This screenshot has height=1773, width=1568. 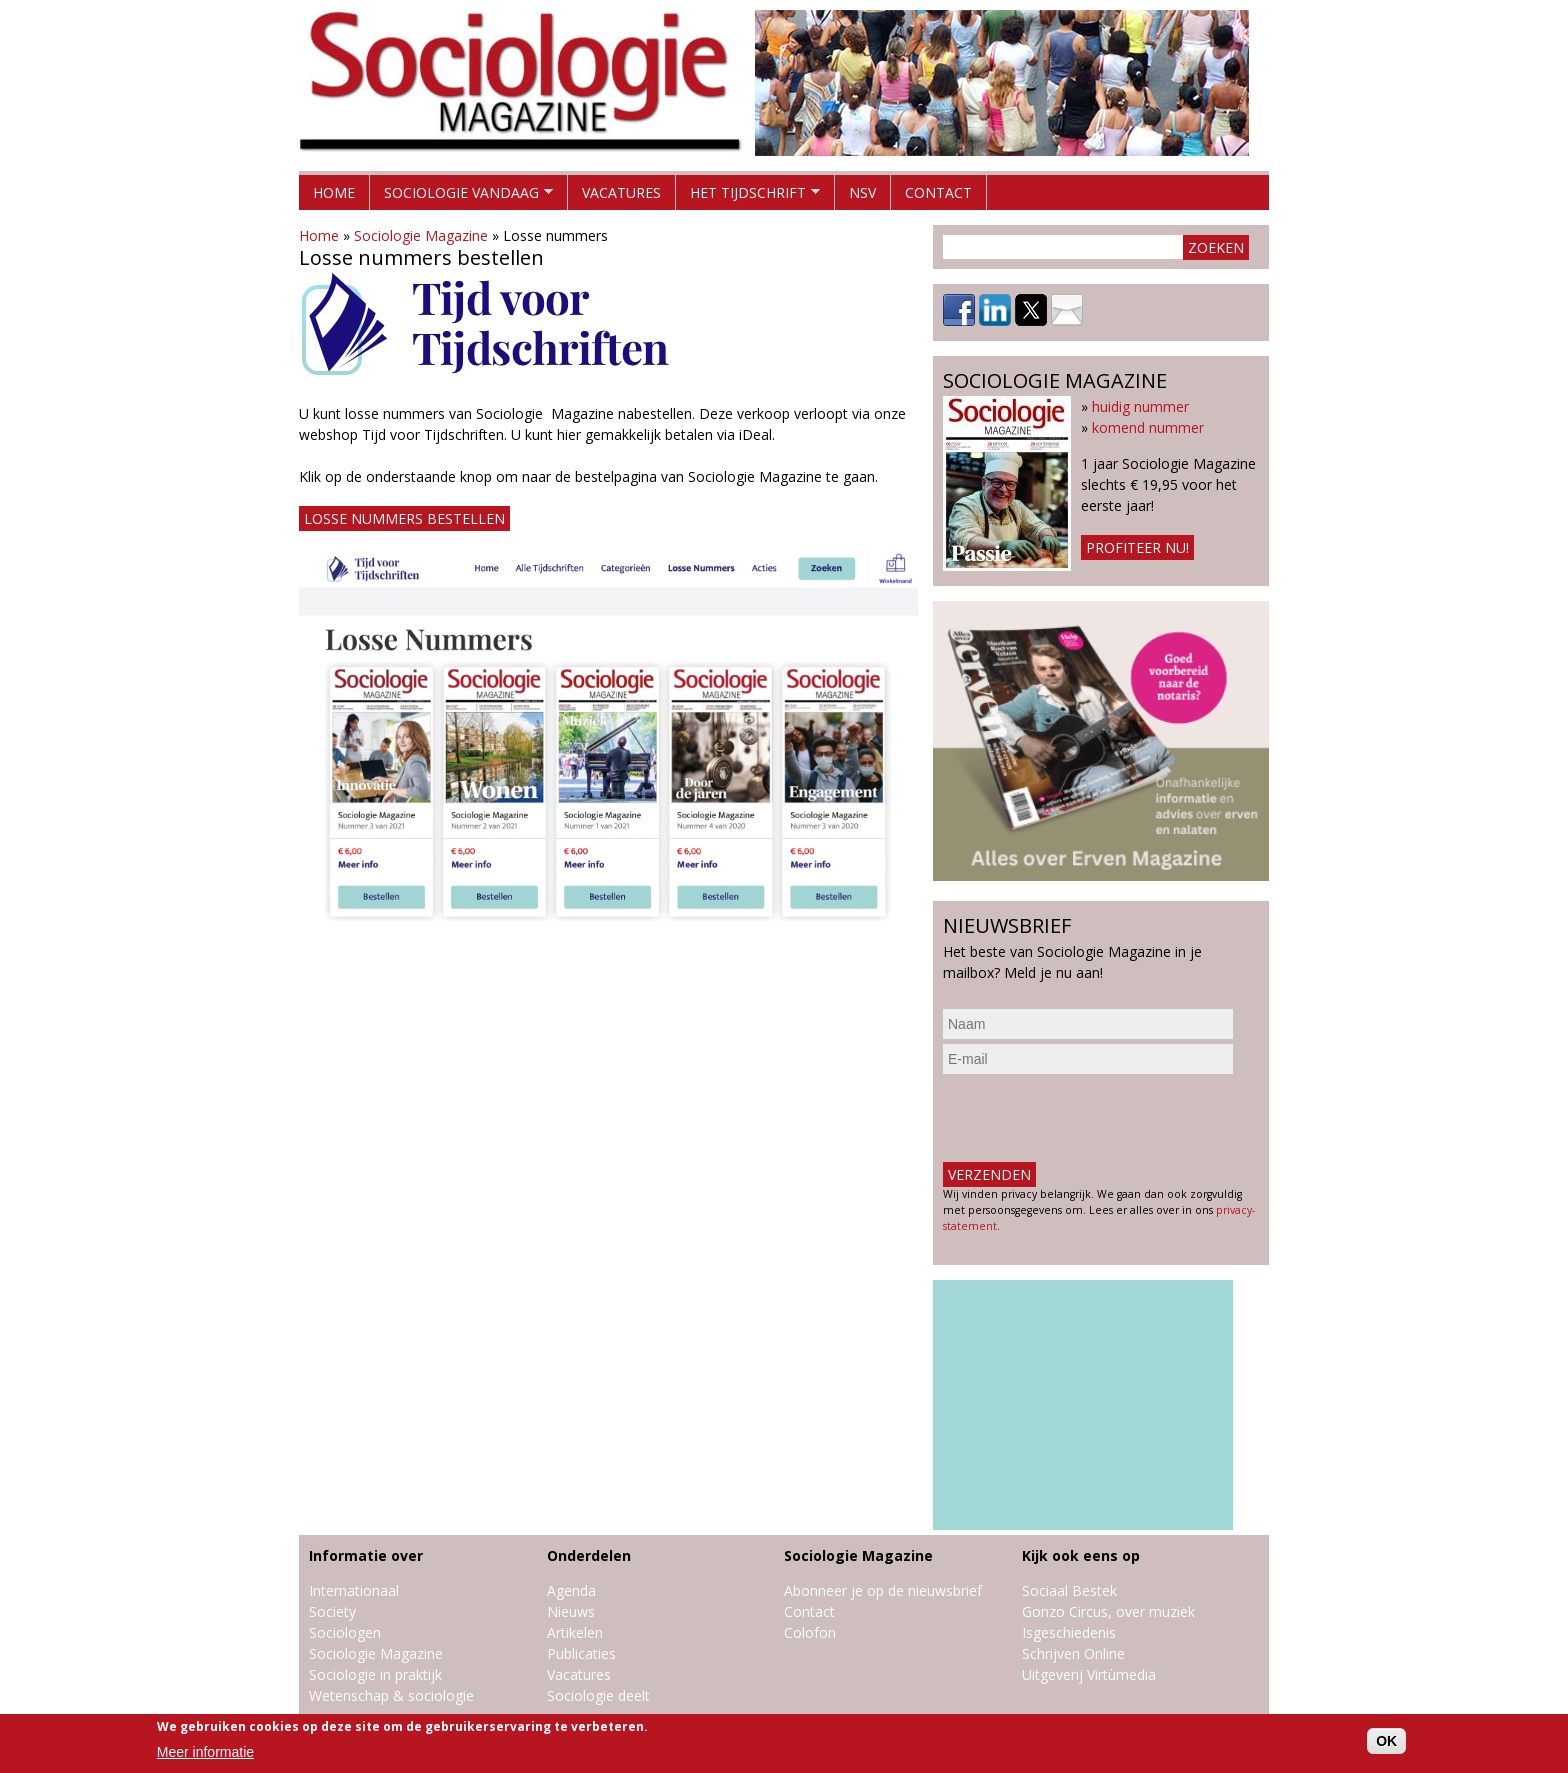 What do you see at coordinates (461, 196) in the screenshot?
I see `Sociologie vandaag` at bounding box center [461, 196].